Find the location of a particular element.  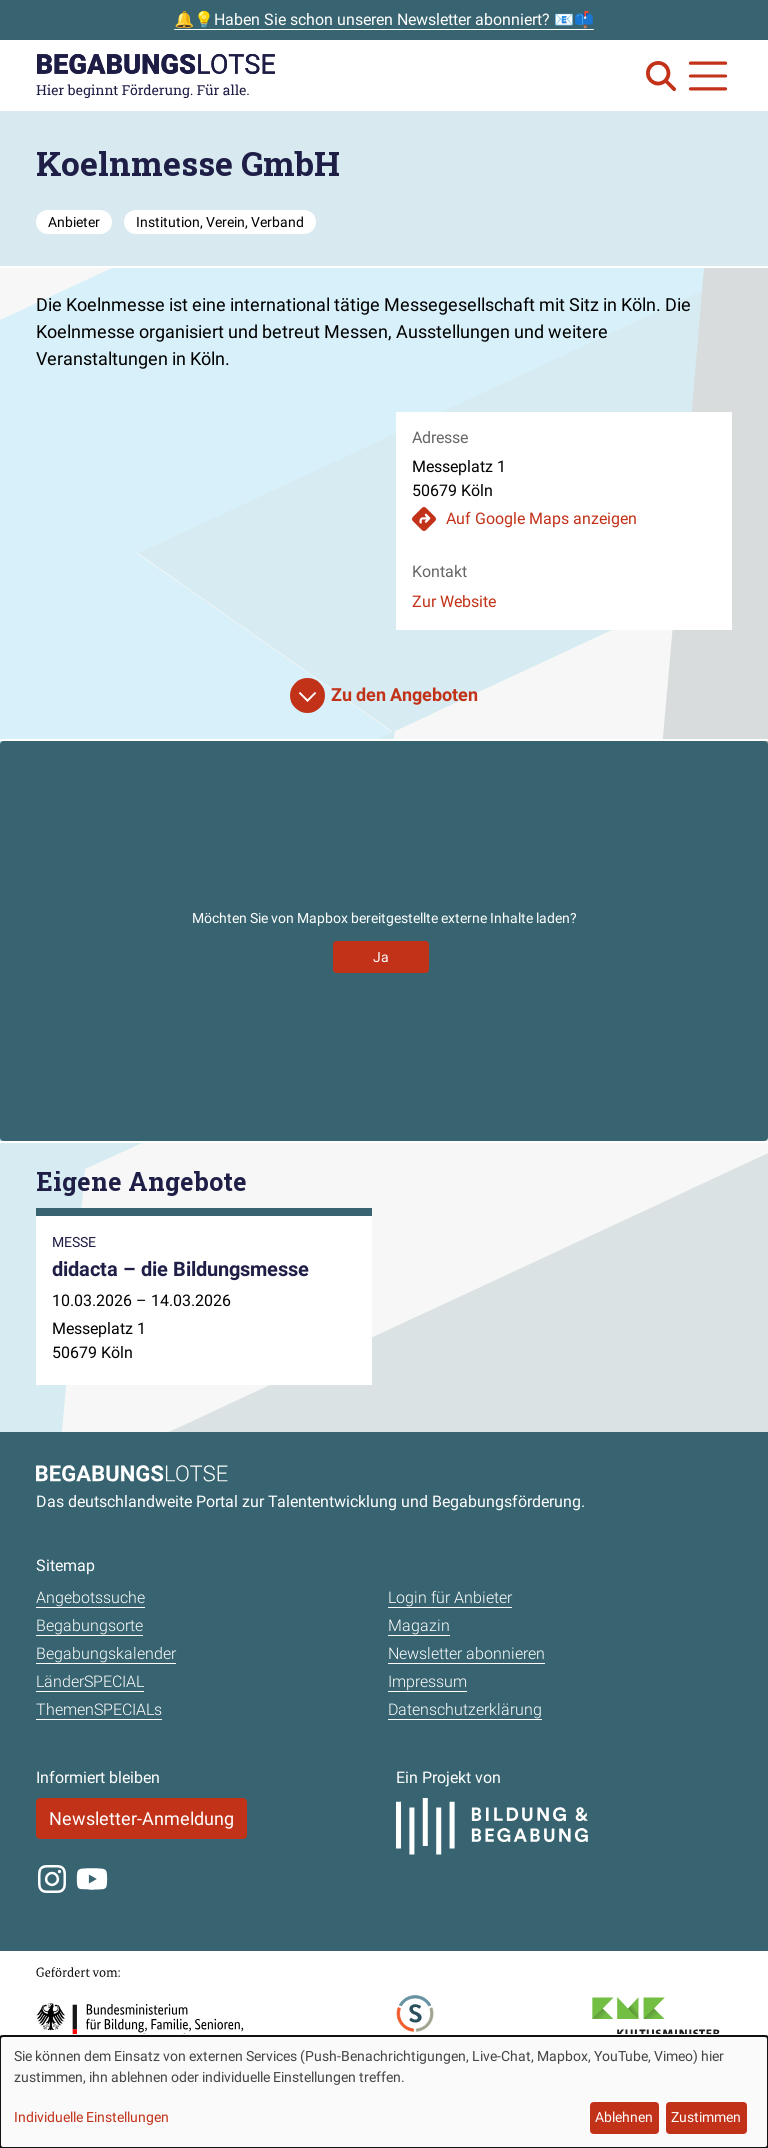

Zur Website is located at coordinates (454, 601).